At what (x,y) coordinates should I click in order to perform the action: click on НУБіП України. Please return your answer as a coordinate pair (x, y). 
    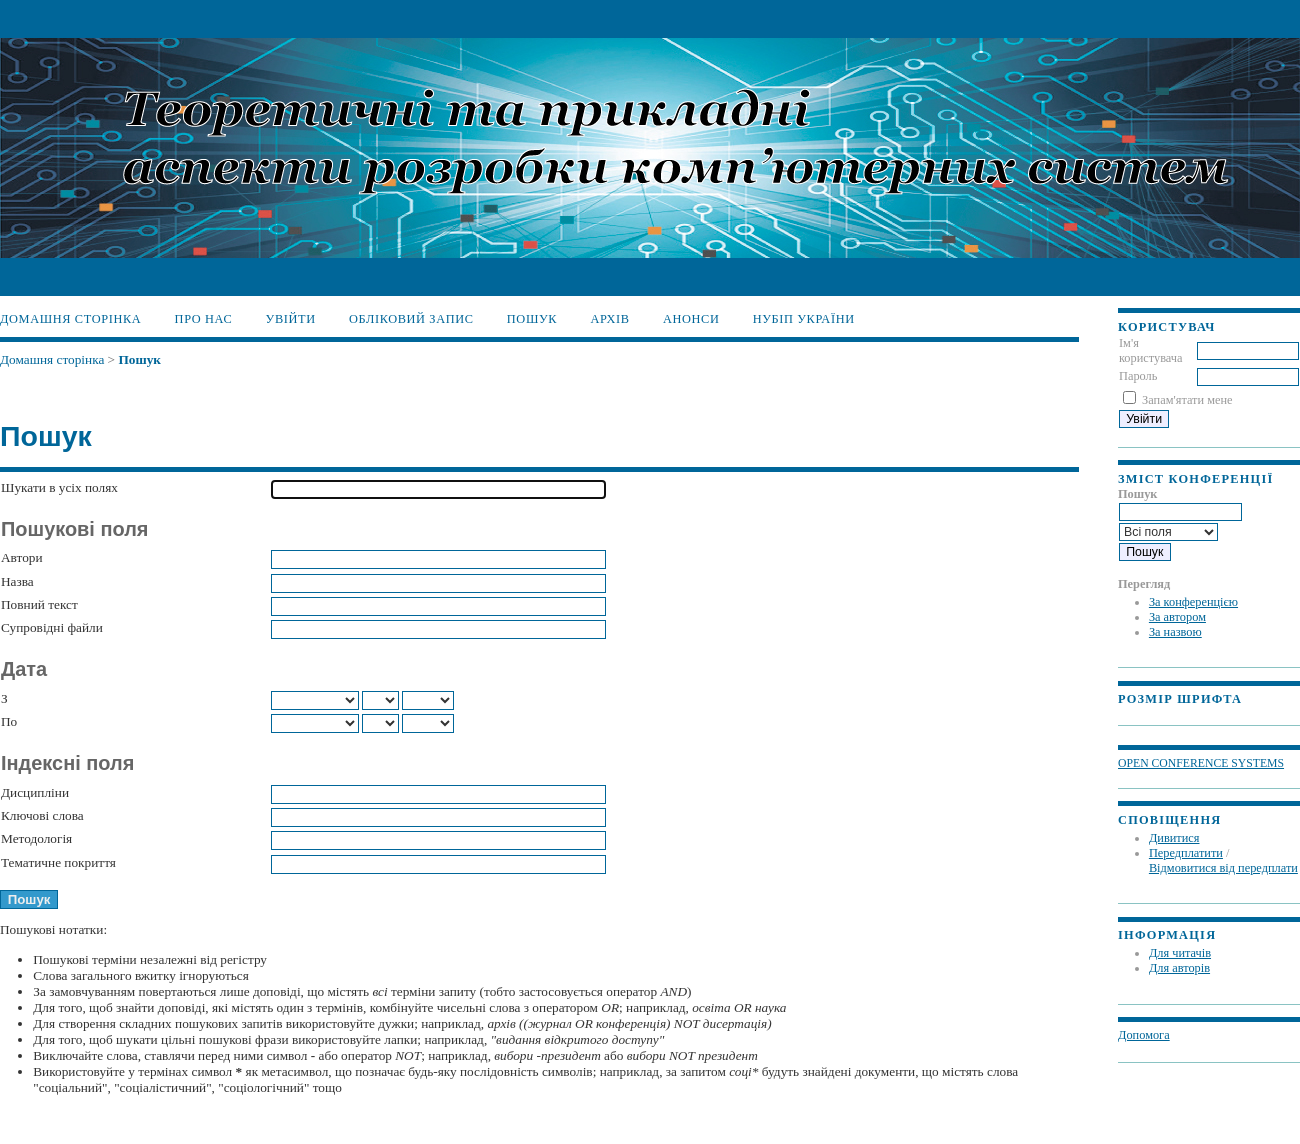
    Looking at the image, I should click on (804, 319).